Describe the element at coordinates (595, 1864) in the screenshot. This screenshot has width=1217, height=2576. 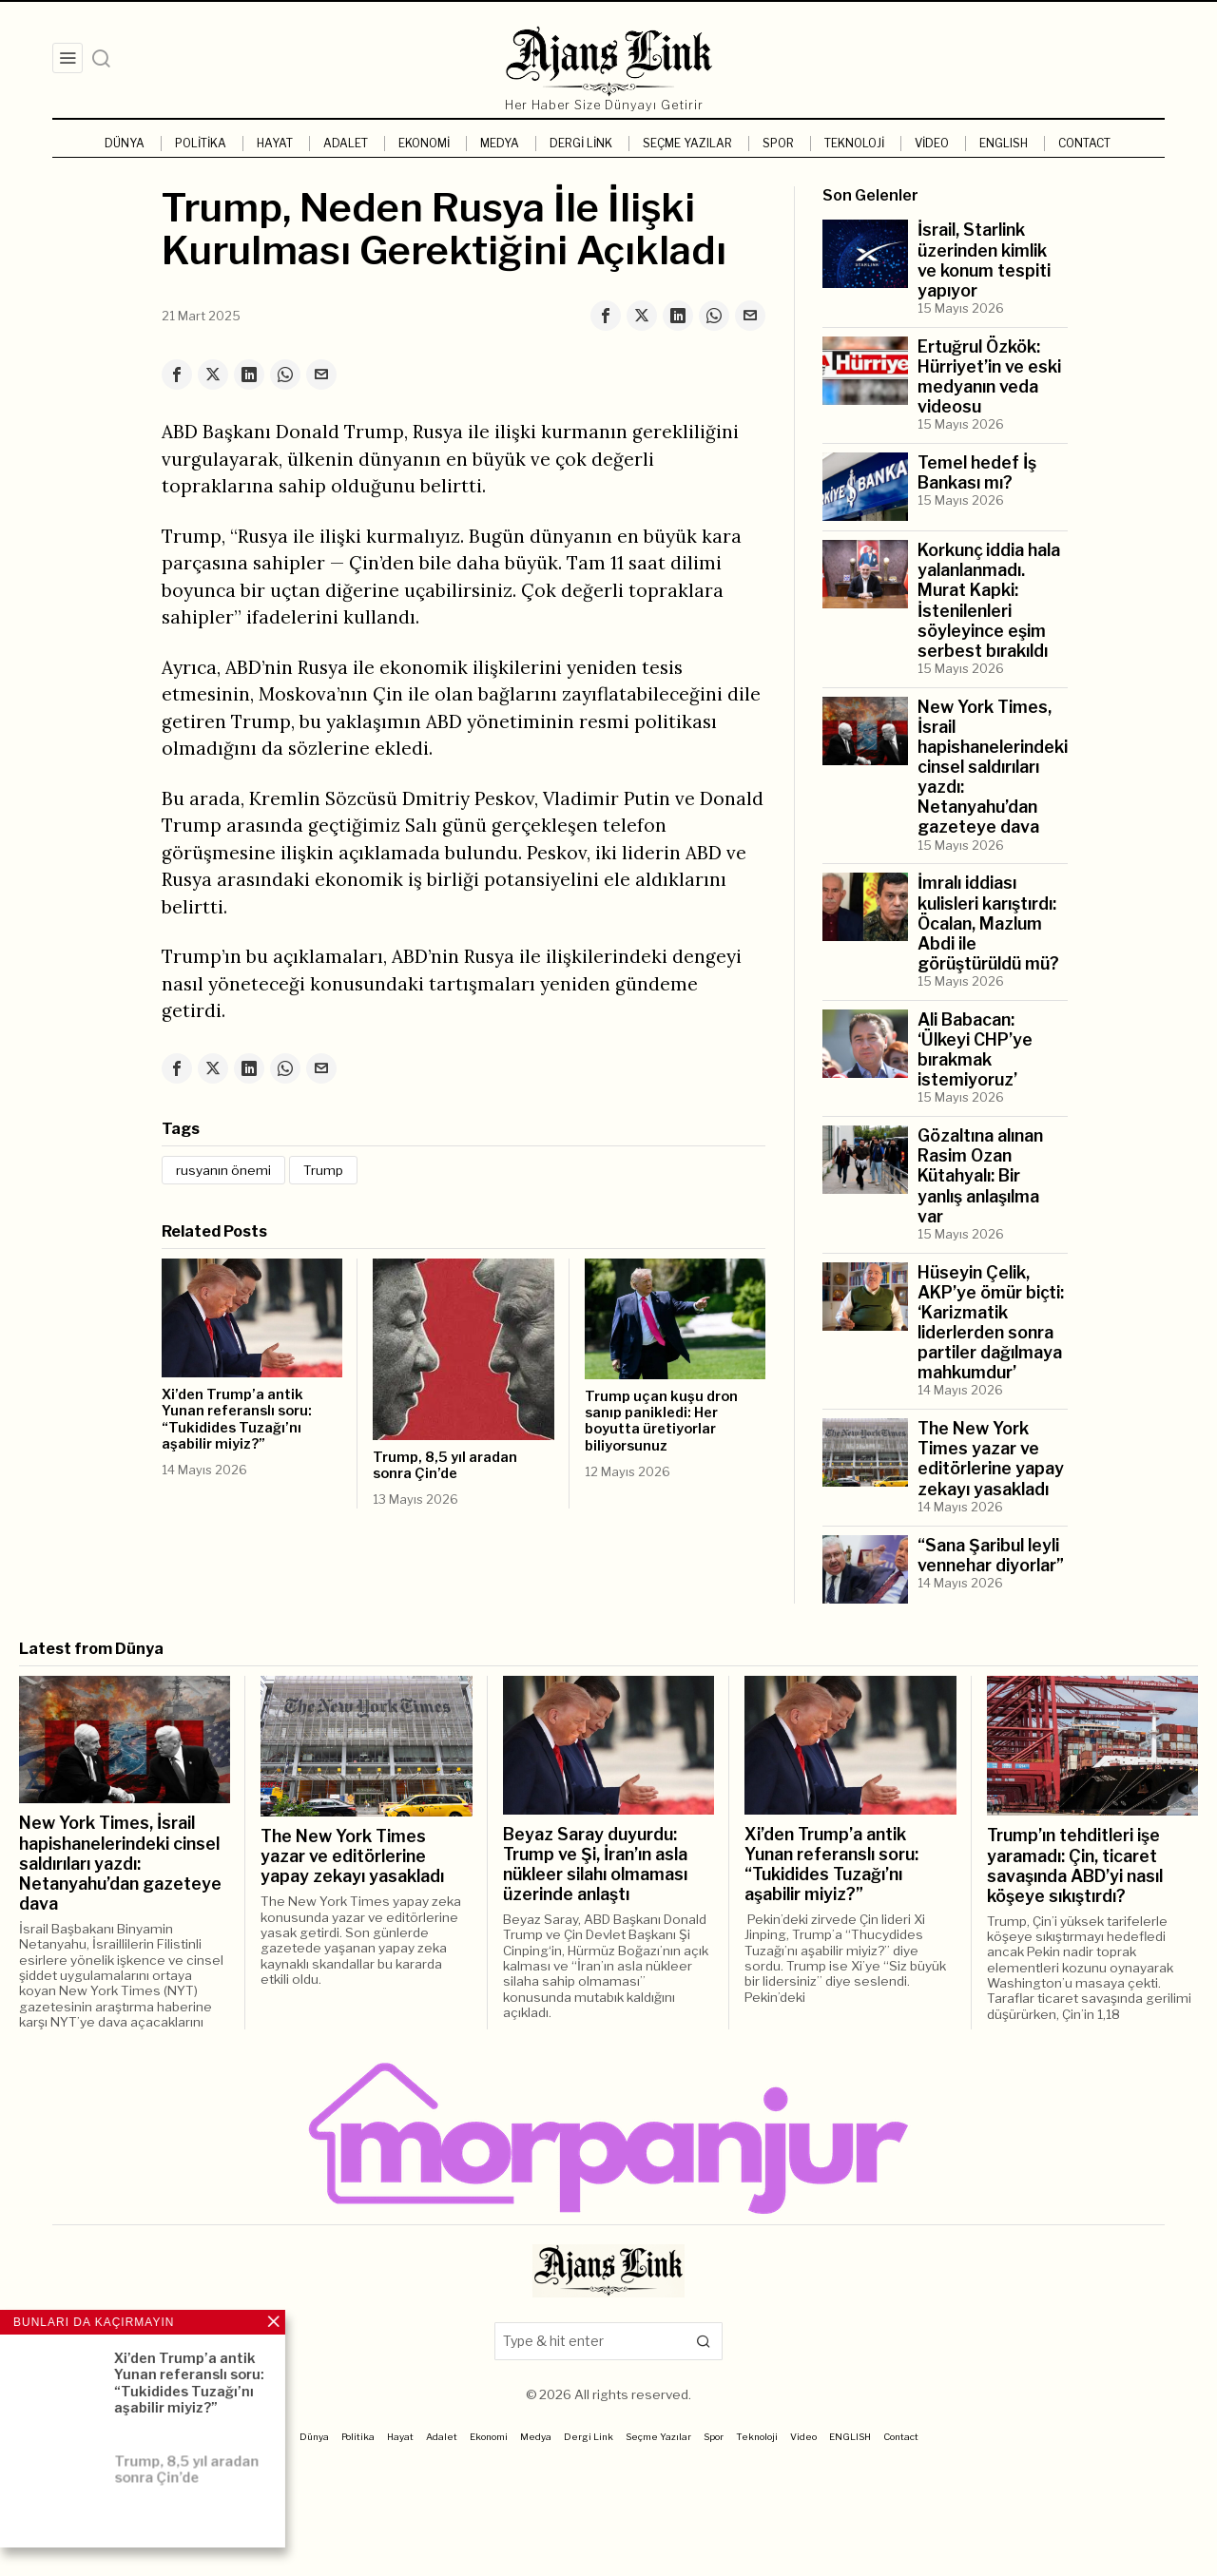
I see `Beyaz Saray duyurdu: Trump ve Şi, İran’ın asla nükleer silahı olmaması üzerinde anlaştı` at that location.